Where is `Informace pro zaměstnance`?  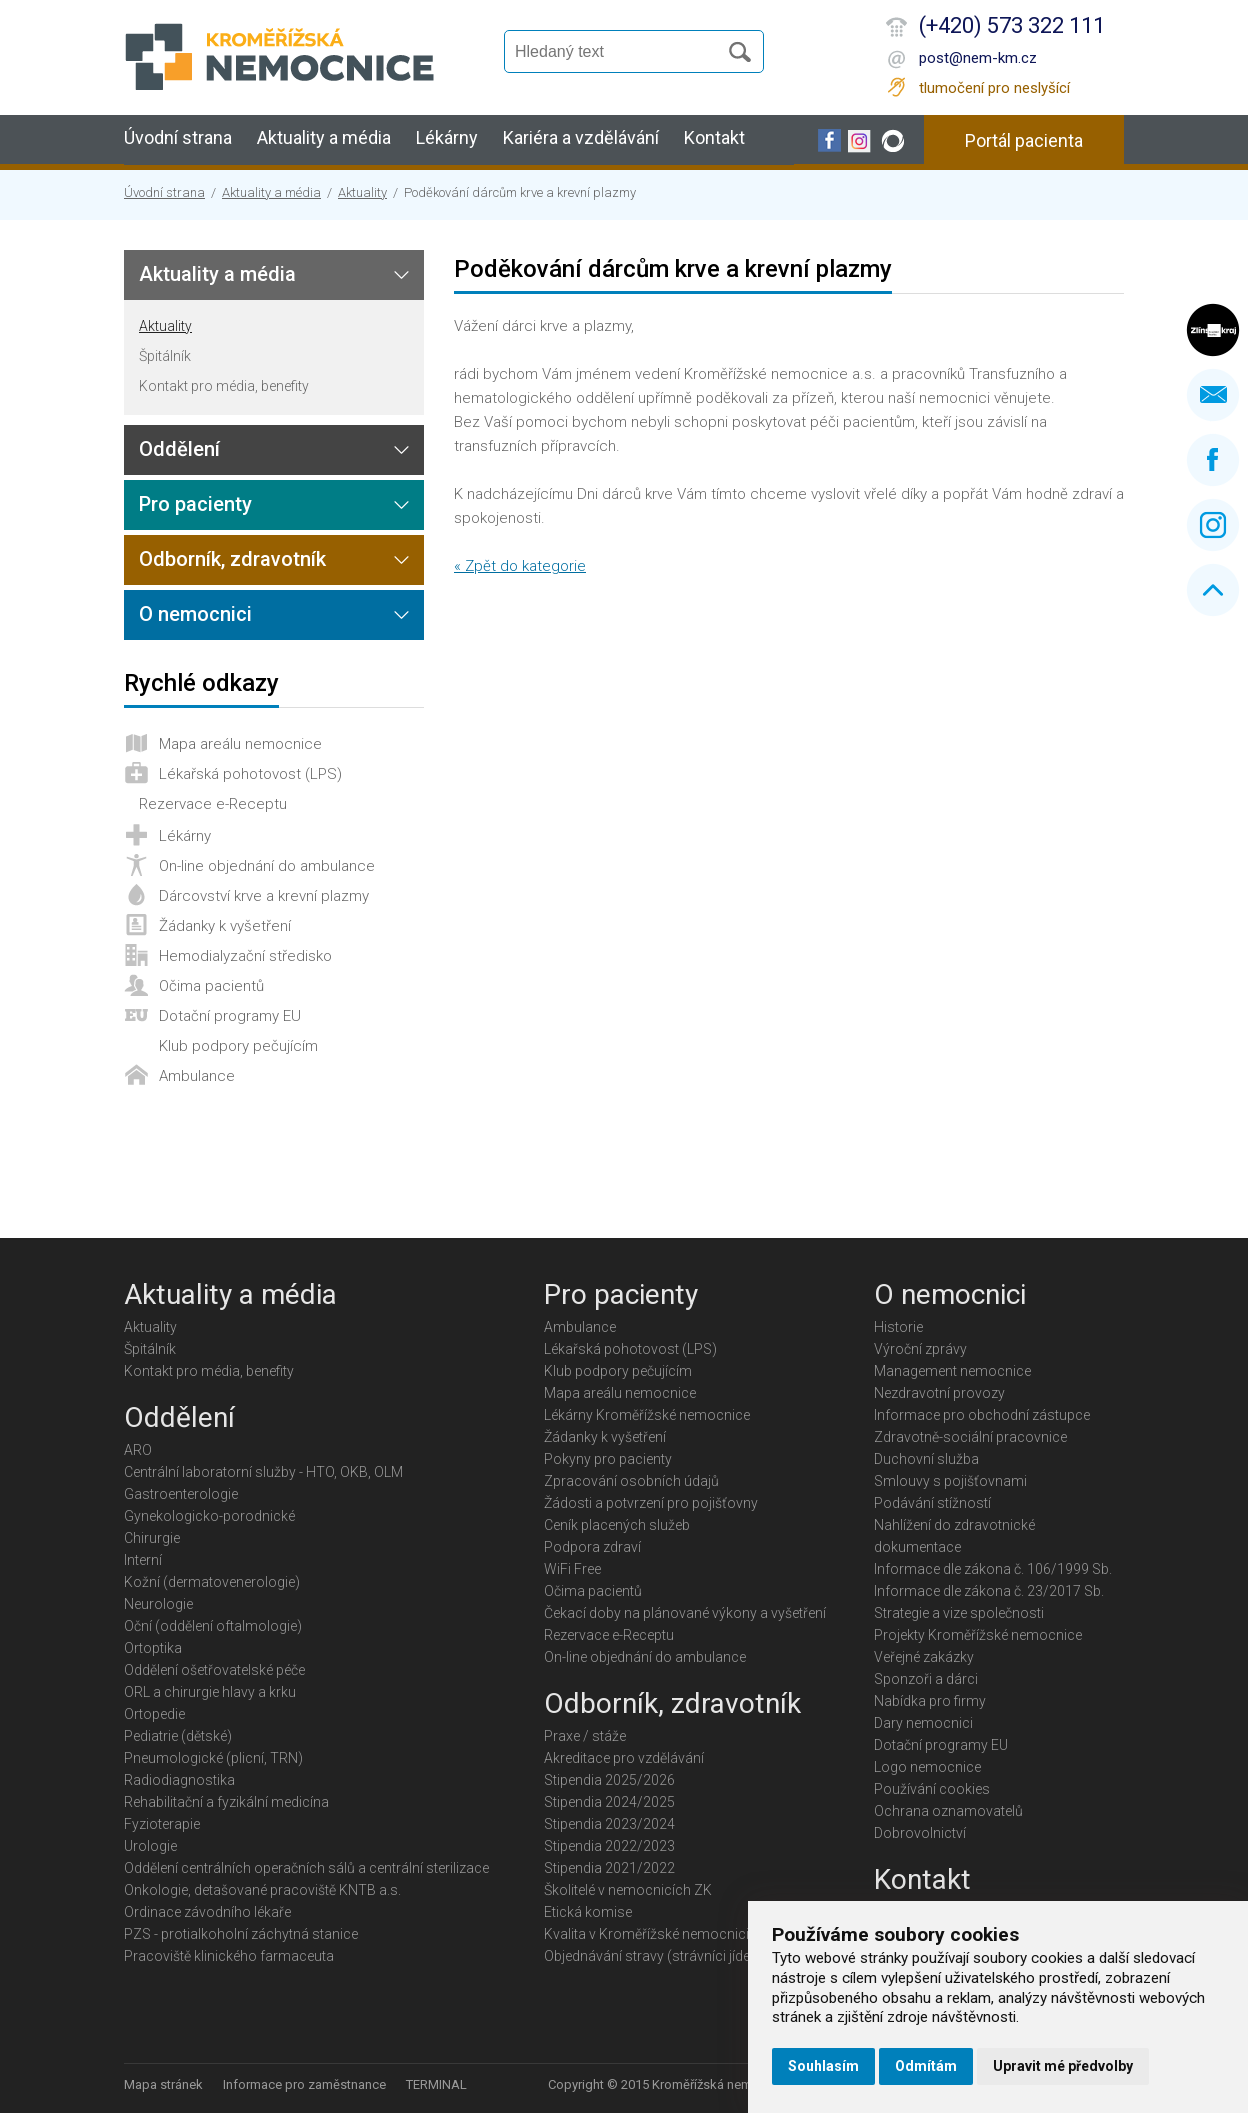 Informace pro zaměstnance is located at coordinates (304, 2084).